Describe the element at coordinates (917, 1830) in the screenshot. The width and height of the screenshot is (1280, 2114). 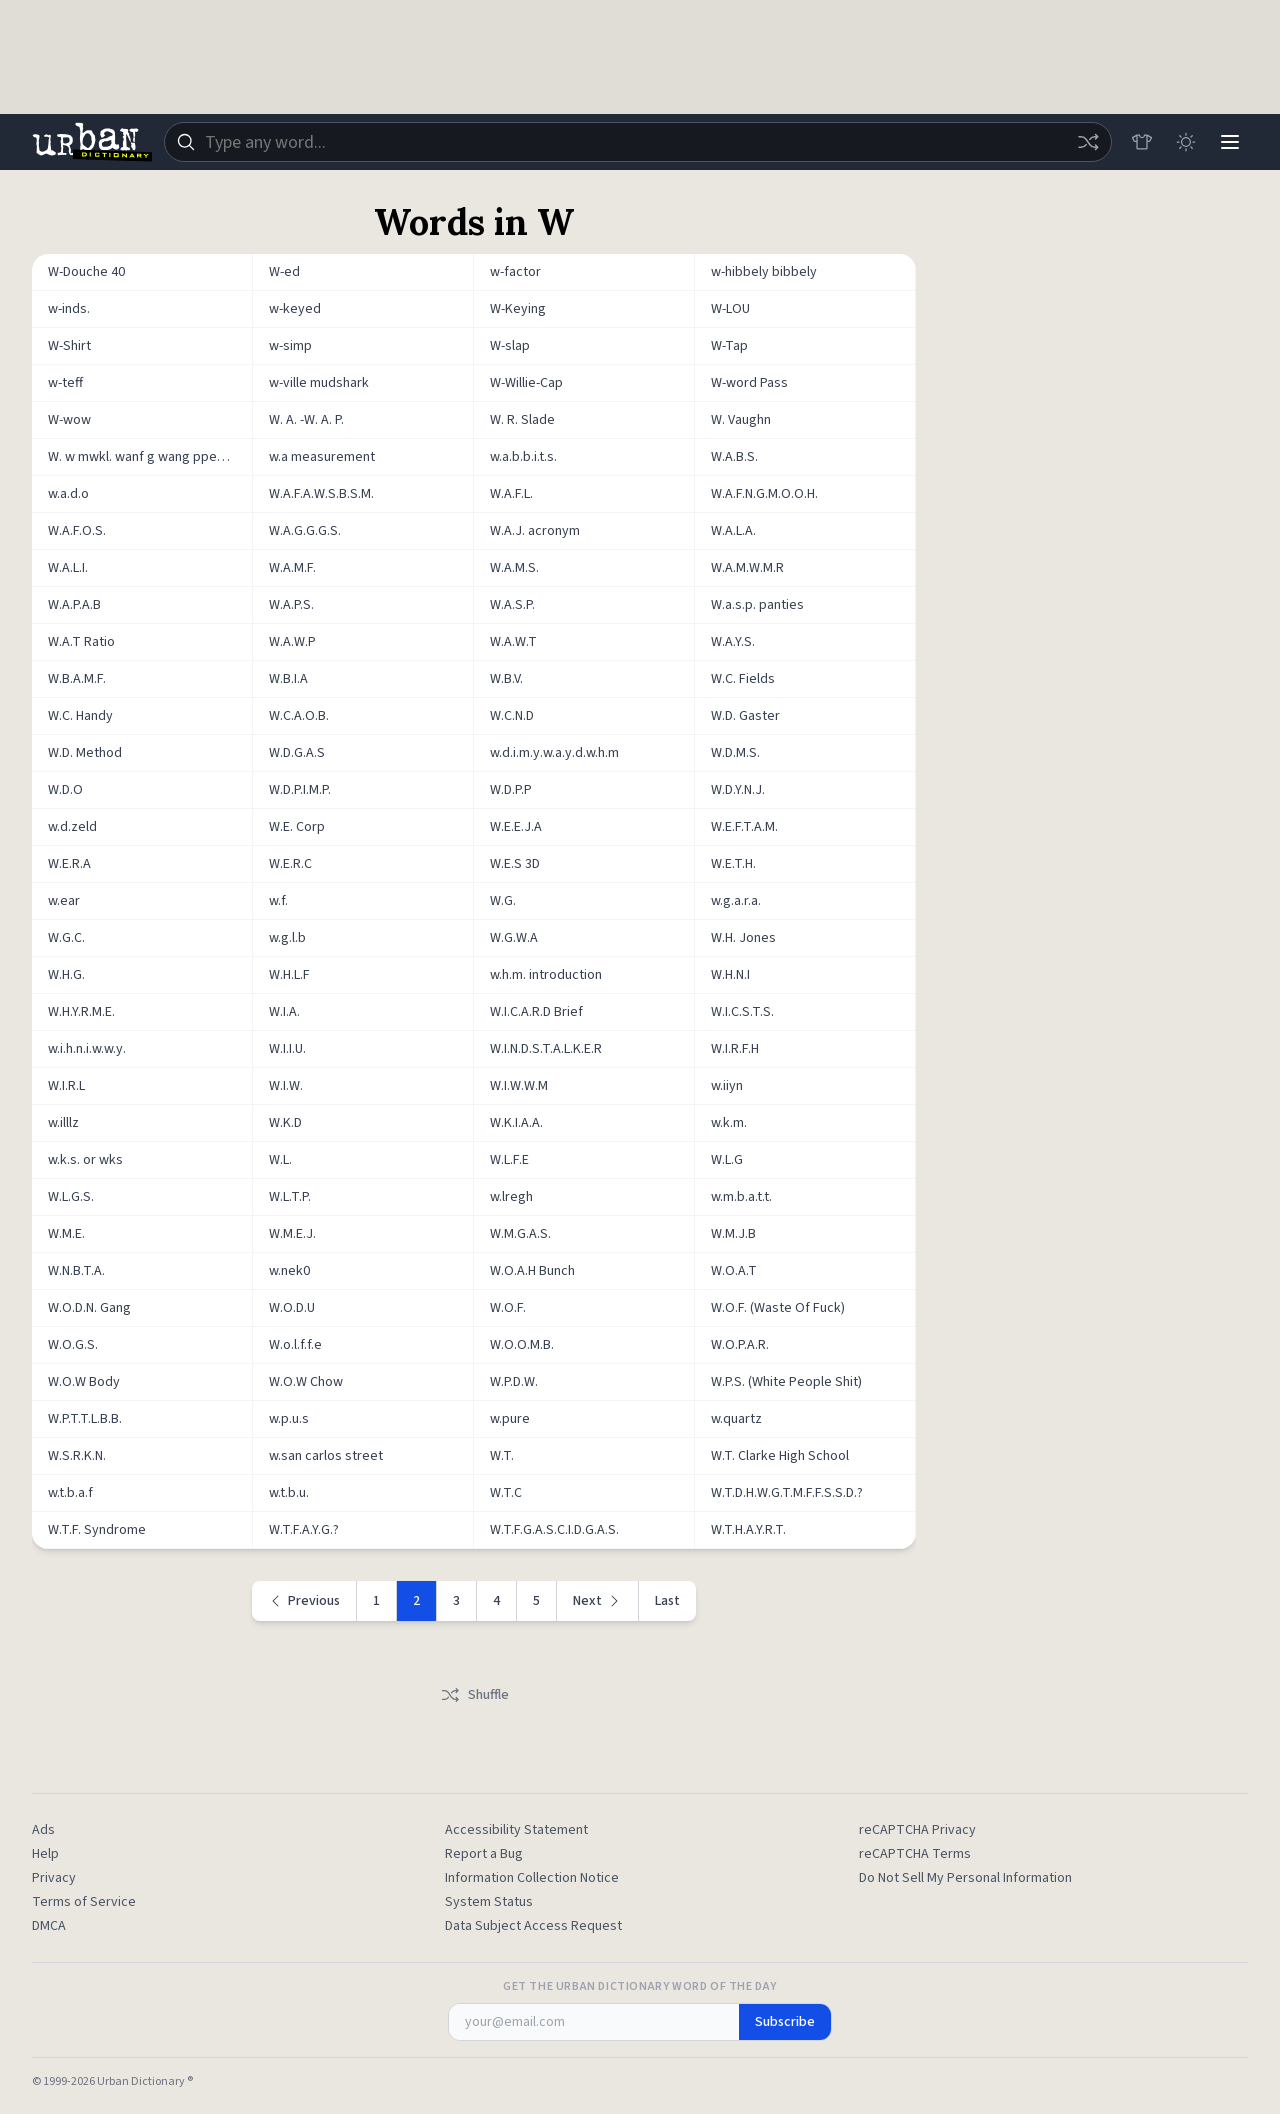
I see `reCAPTCHA Privacy` at that location.